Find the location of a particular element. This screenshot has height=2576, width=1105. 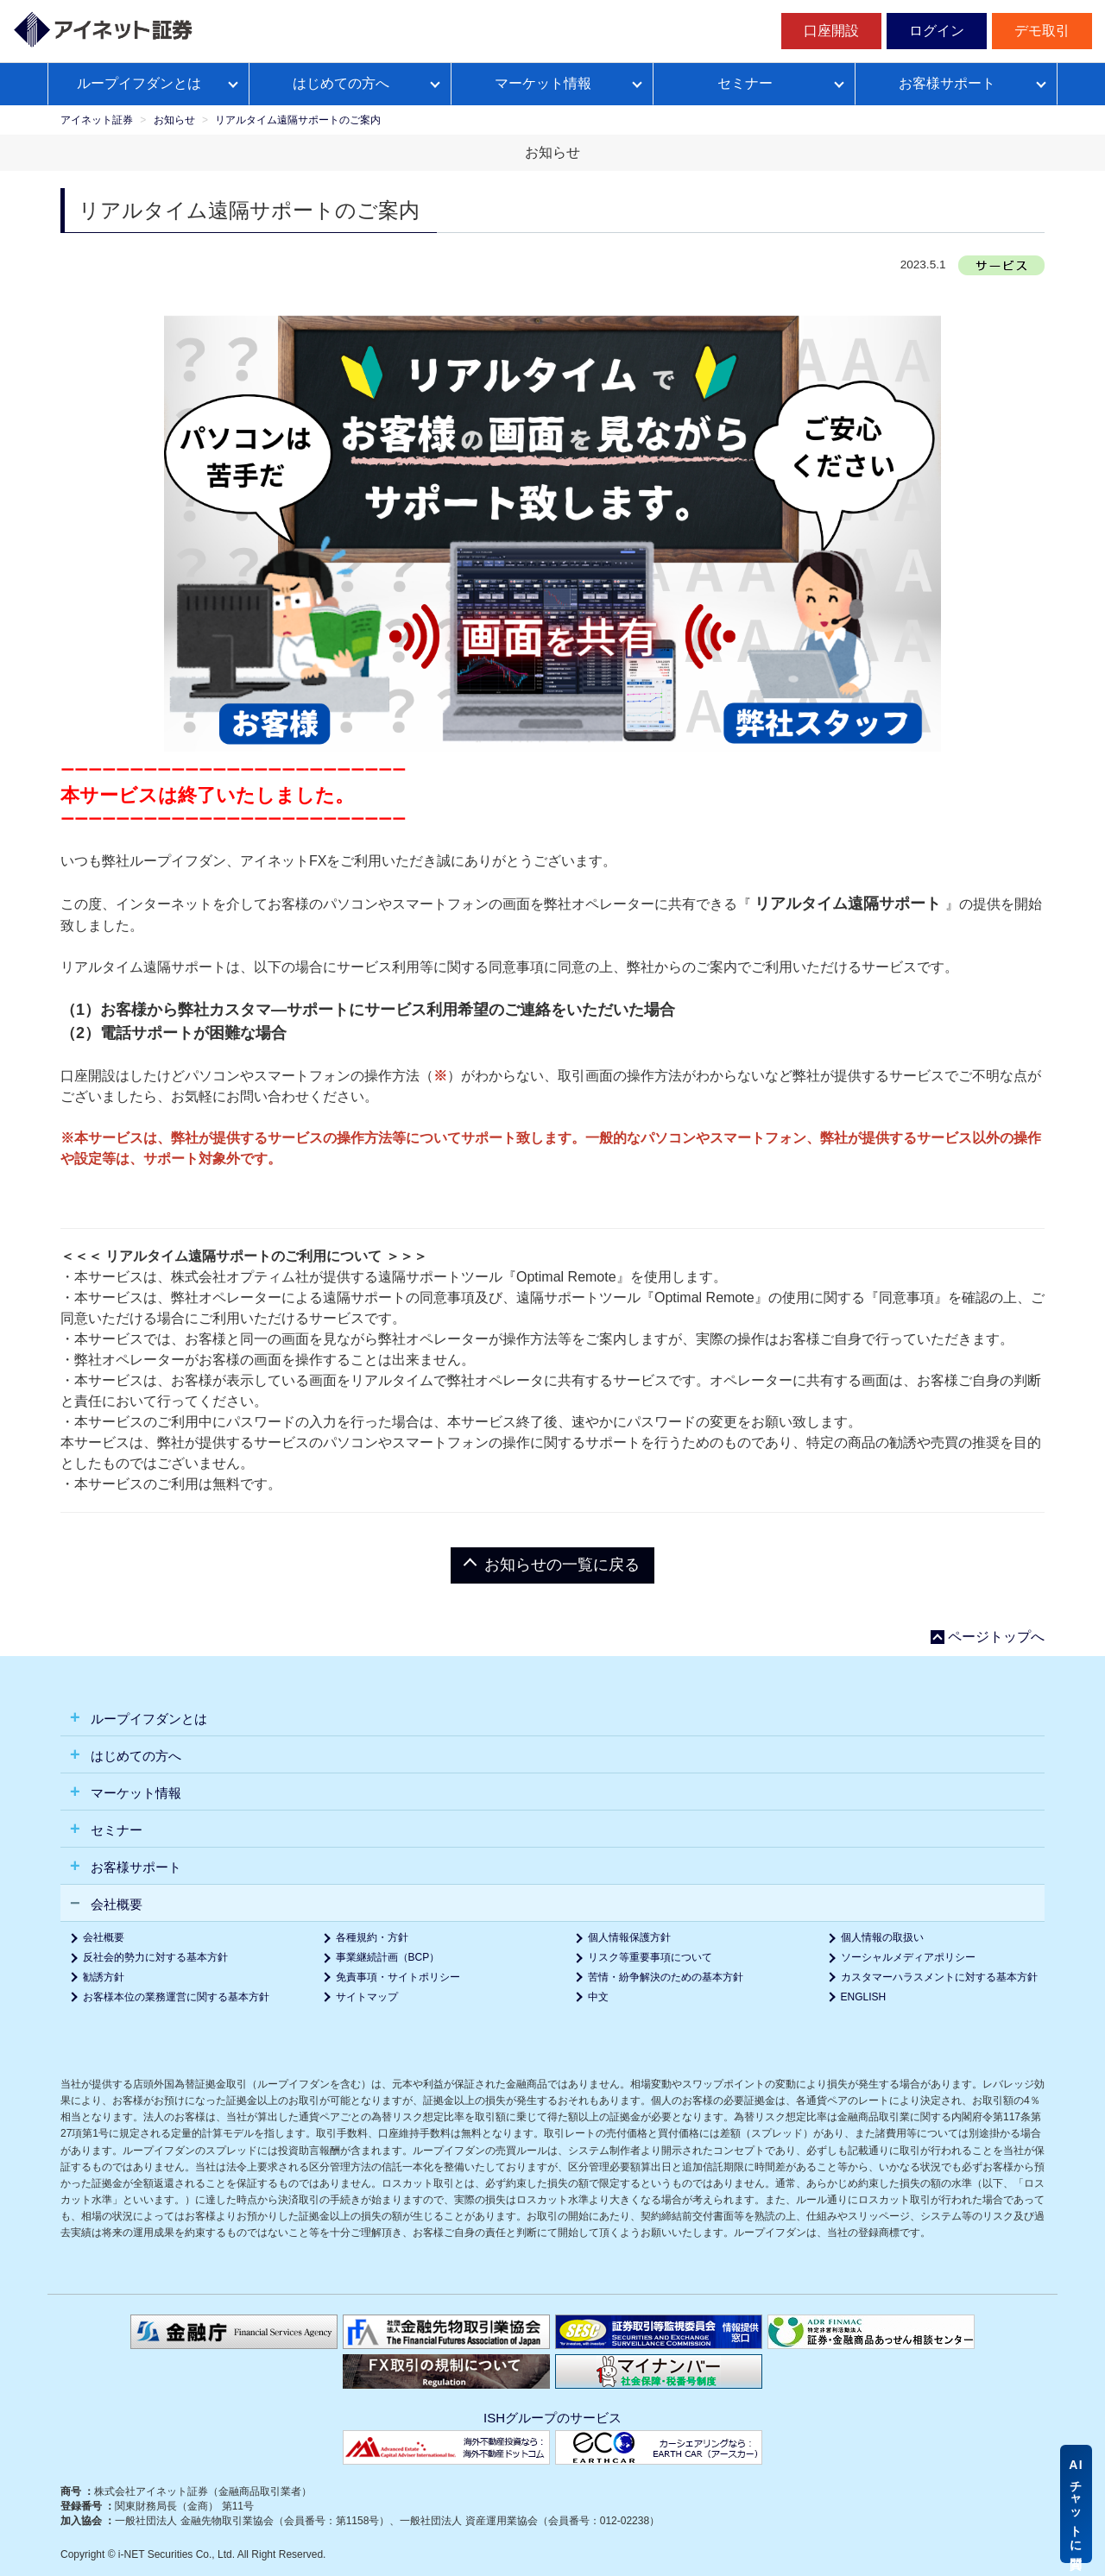

セミナー [button] is located at coordinates (114, 1830).